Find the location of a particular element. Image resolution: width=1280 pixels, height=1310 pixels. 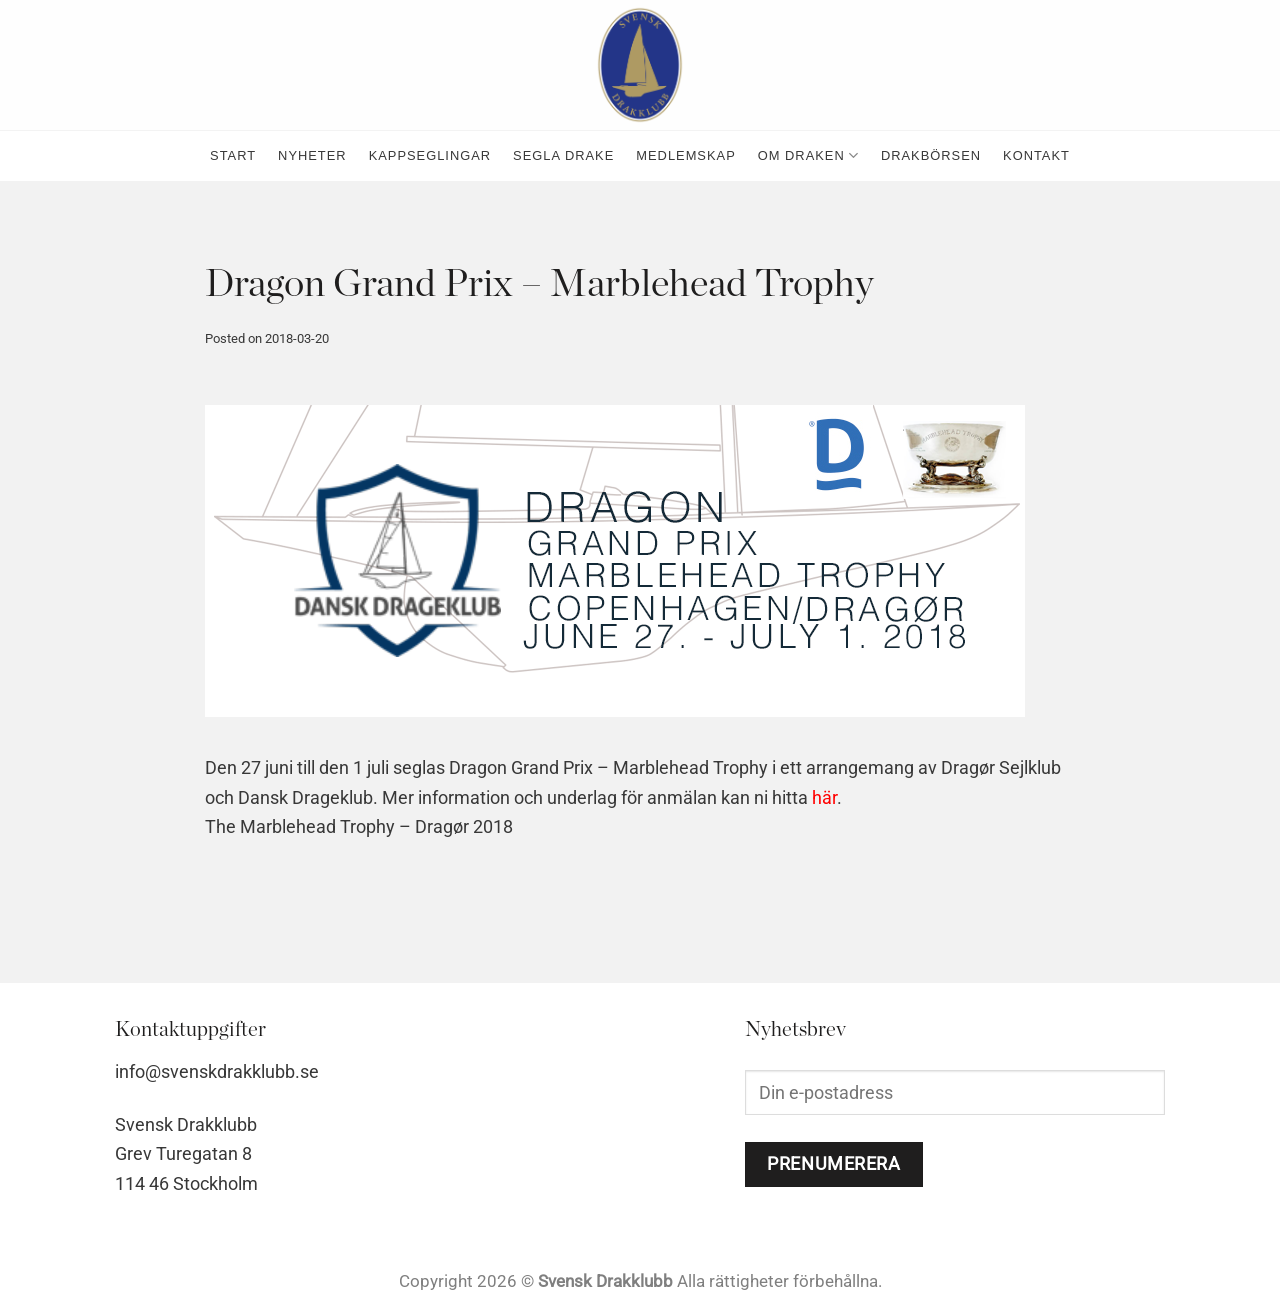

Segla Drake is located at coordinates (563, 155).